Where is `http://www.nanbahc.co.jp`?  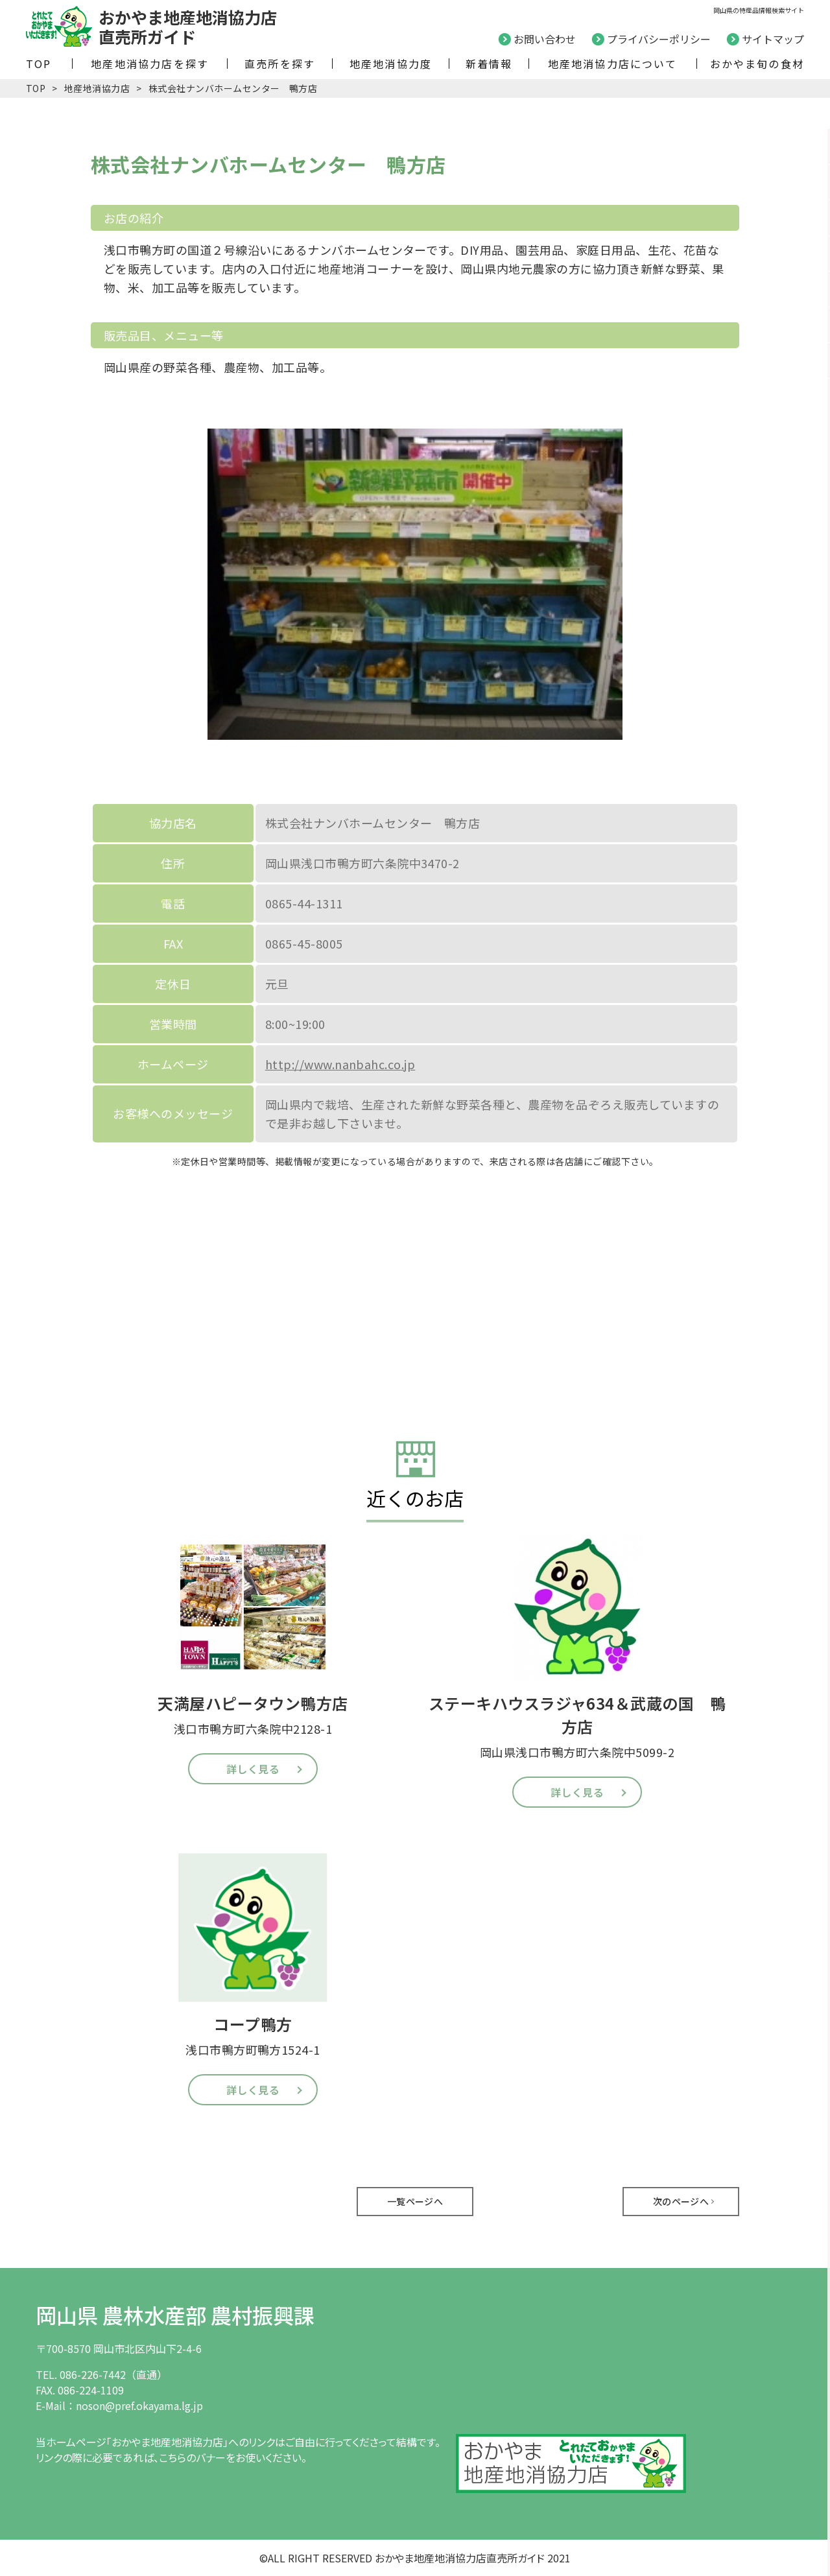 http://www.nanbahc.co.jp is located at coordinates (340, 1064).